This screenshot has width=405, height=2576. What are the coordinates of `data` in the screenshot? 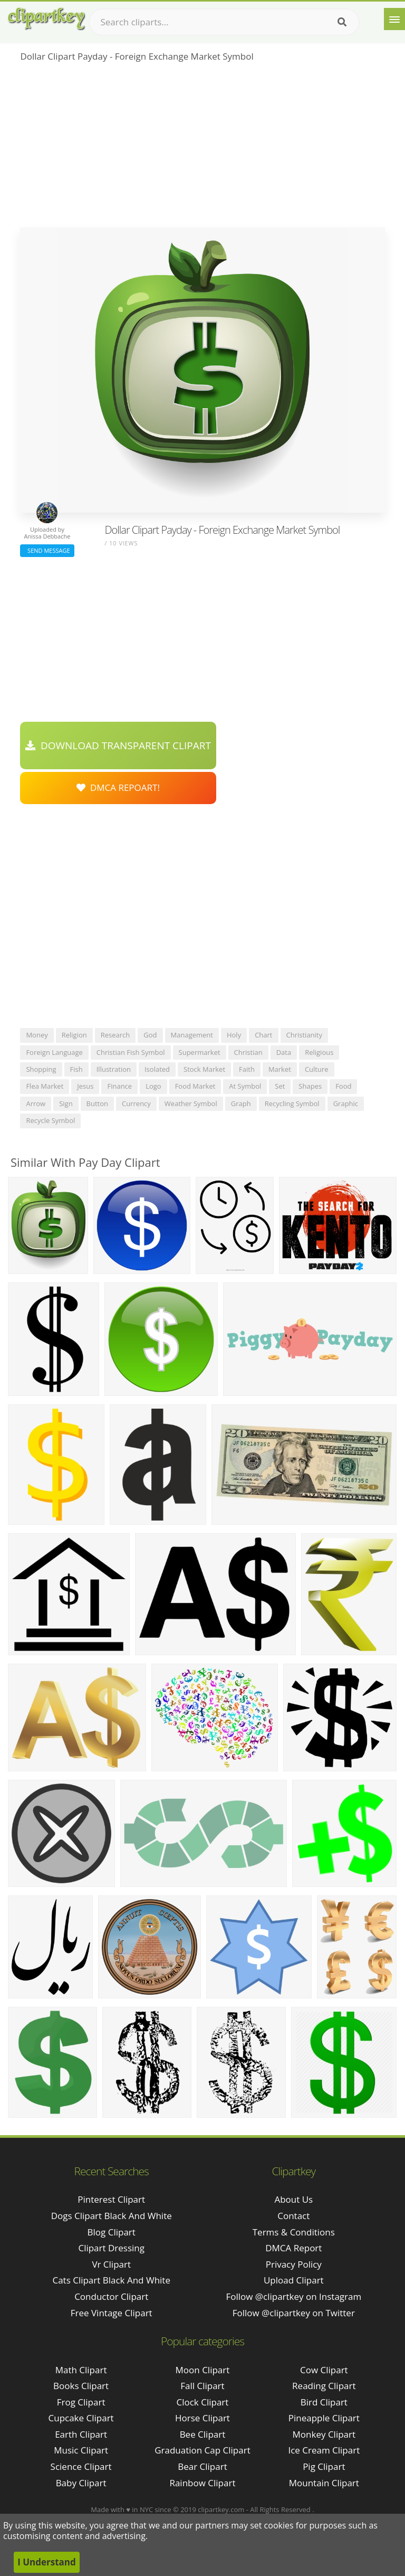 It's located at (284, 1052).